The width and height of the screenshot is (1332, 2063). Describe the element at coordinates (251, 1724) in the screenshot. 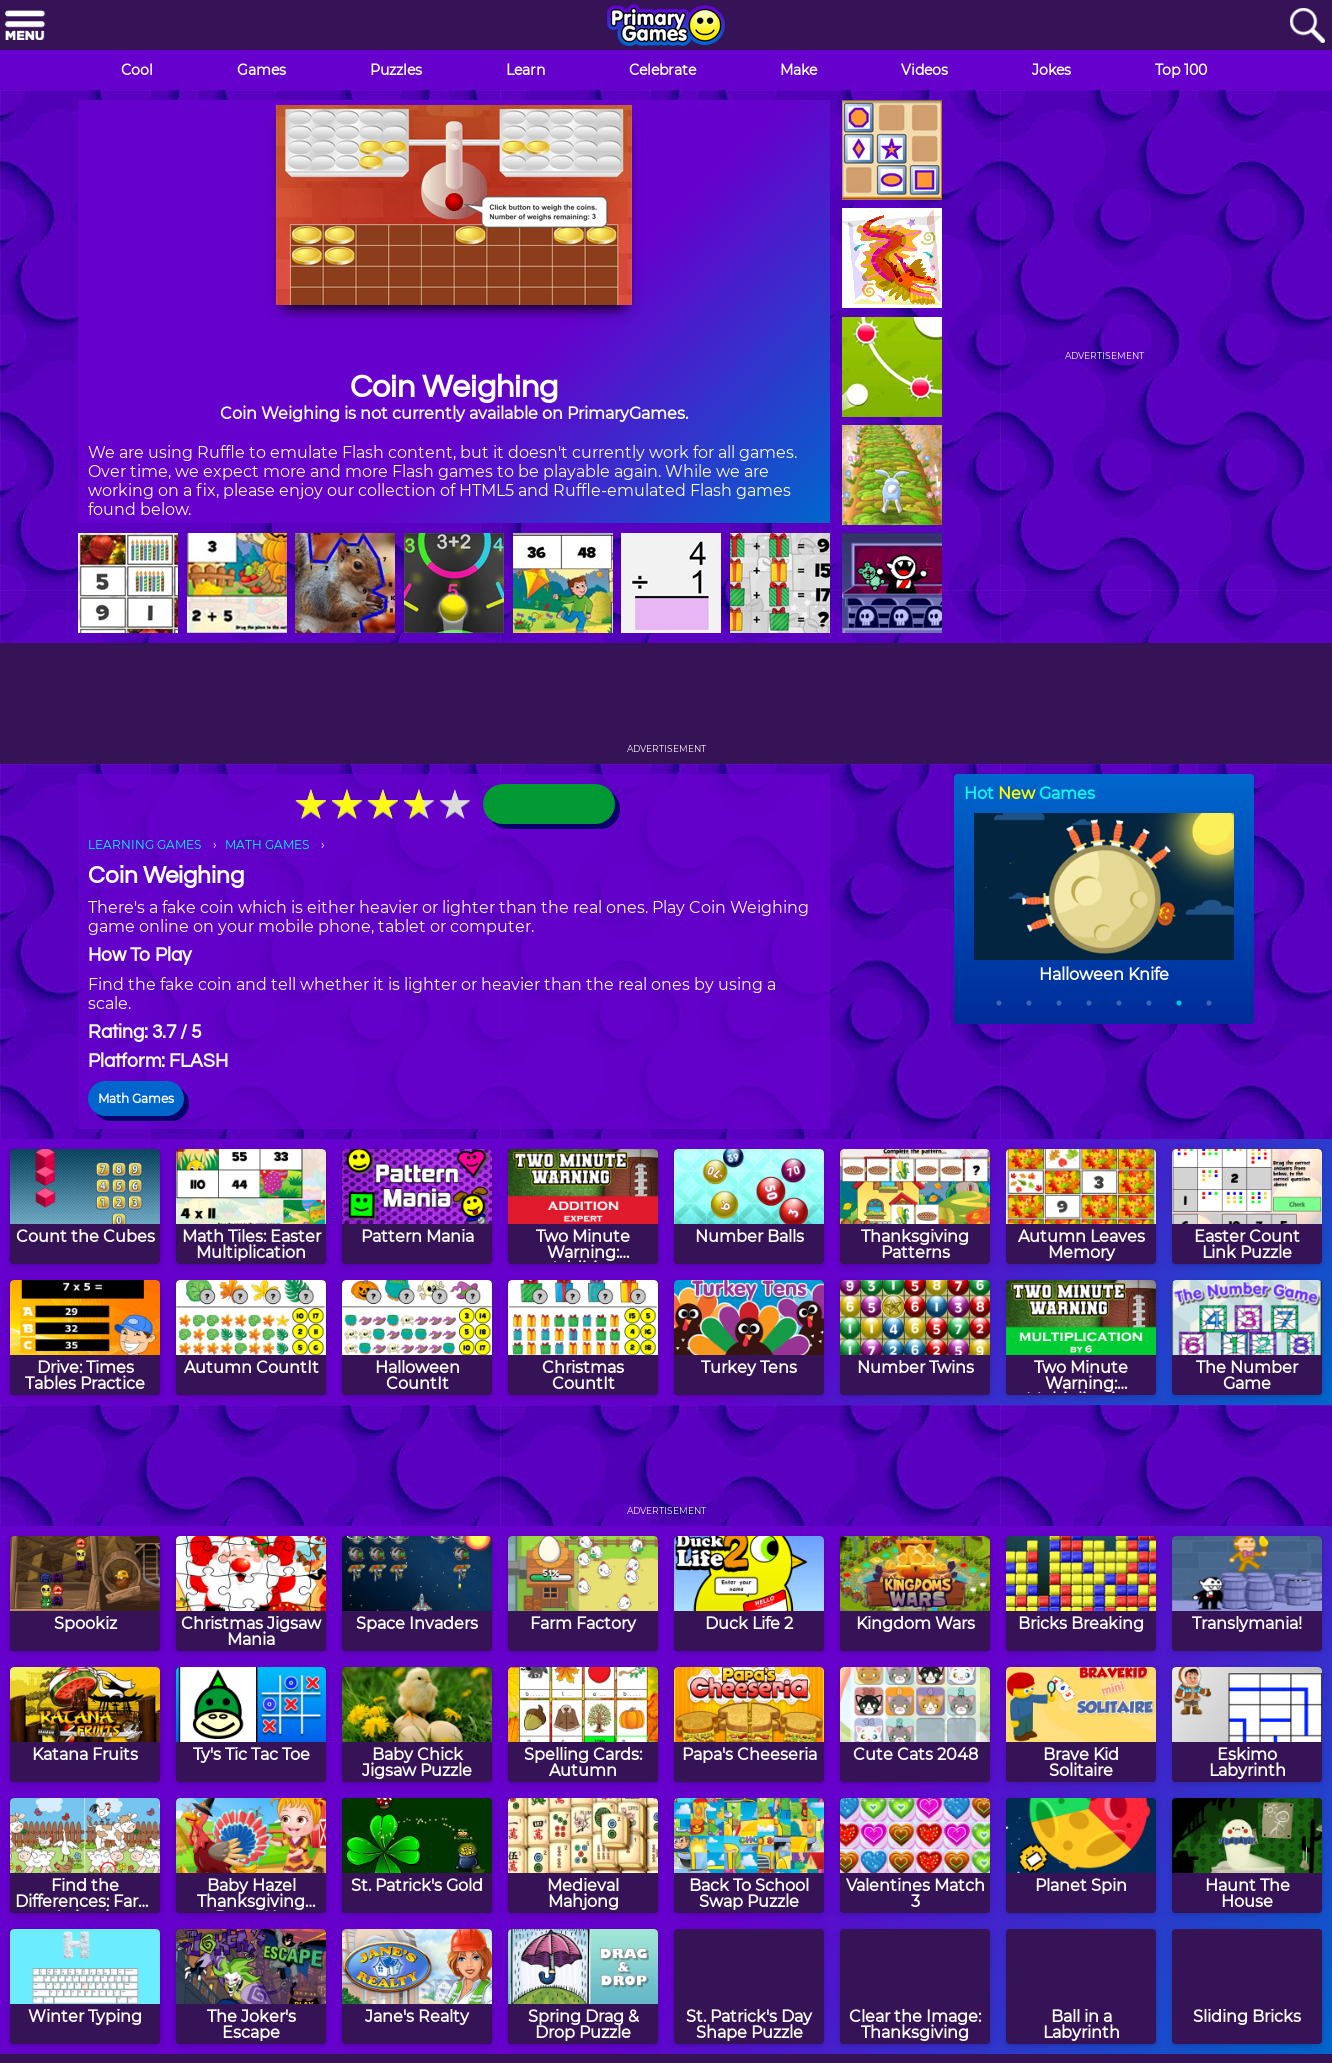

I see `[Ty's Tic Tac Toe]` at that location.